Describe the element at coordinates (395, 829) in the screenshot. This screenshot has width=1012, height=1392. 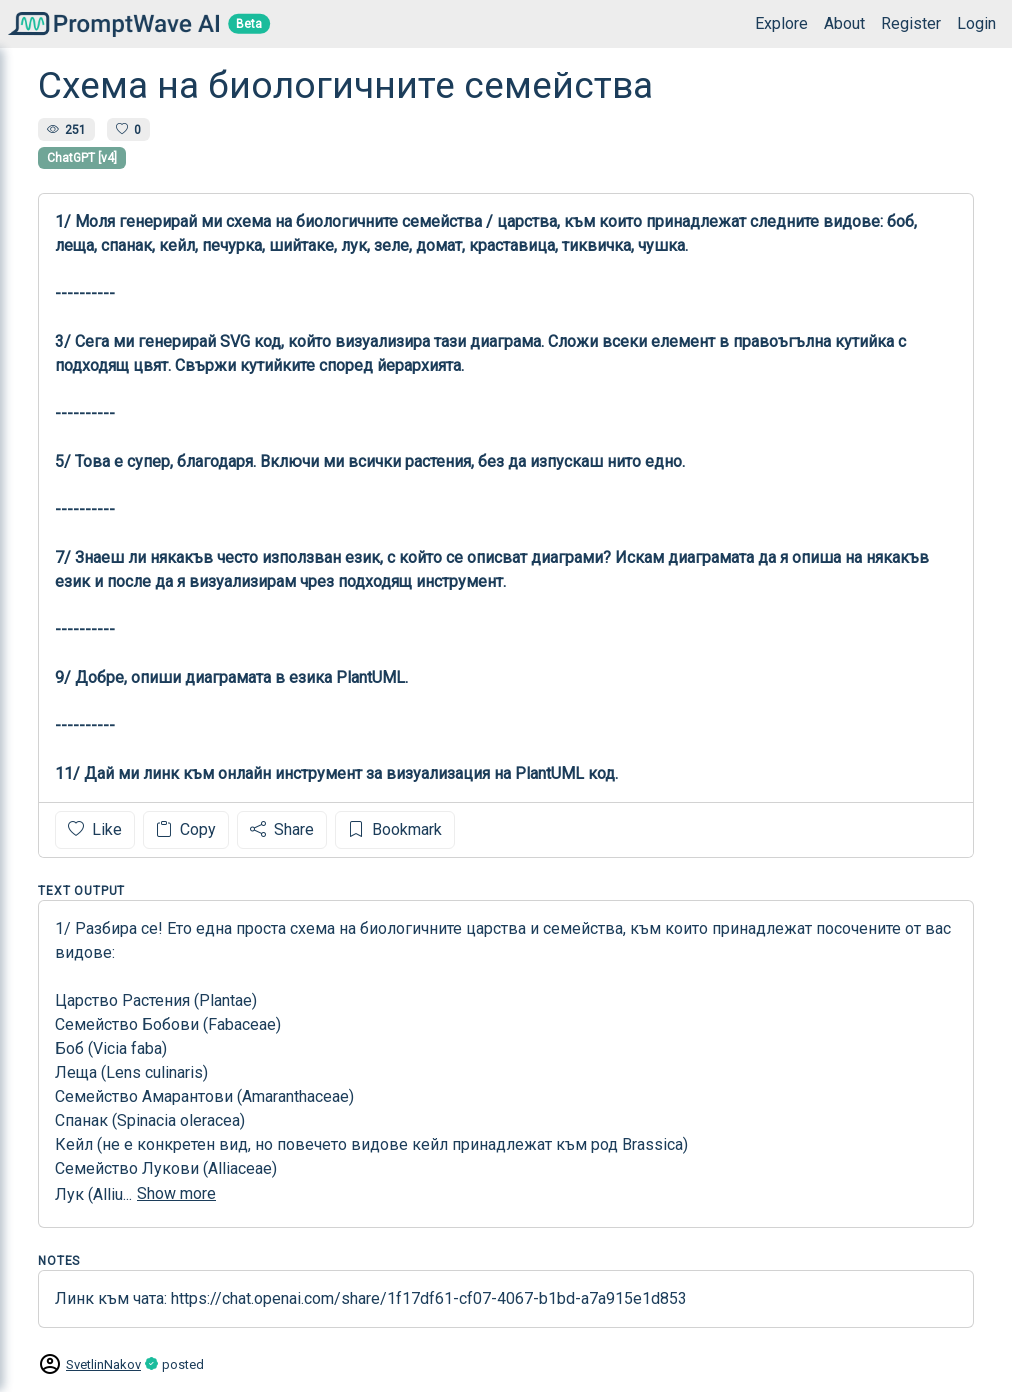
I see `Bookmark` at that location.